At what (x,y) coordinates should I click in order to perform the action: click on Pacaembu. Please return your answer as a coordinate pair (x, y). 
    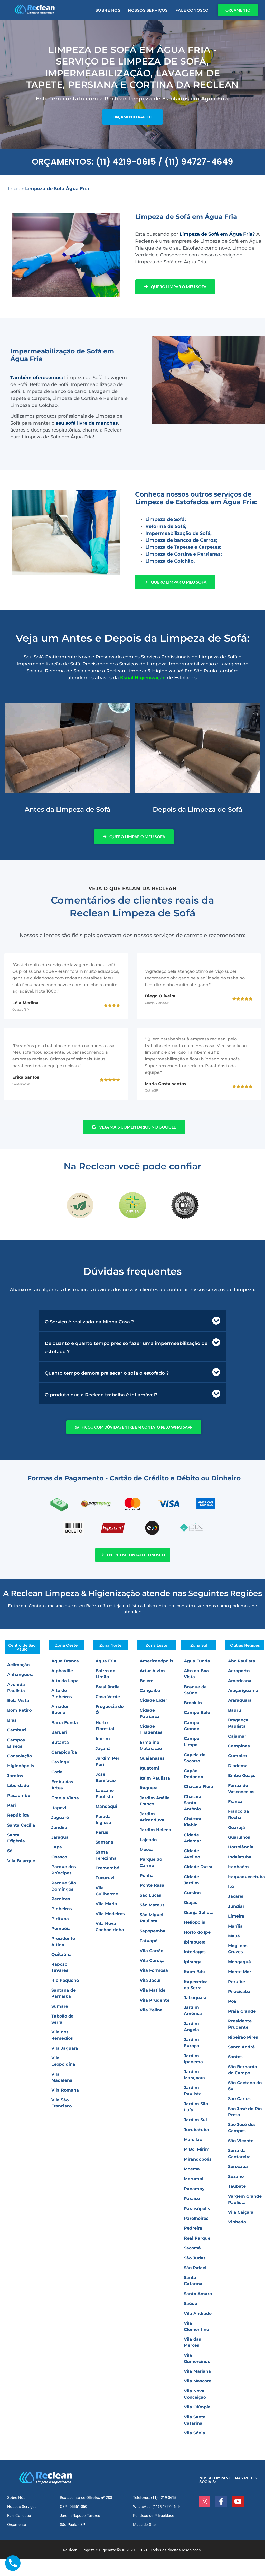
    Looking at the image, I should click on (18, 1797).